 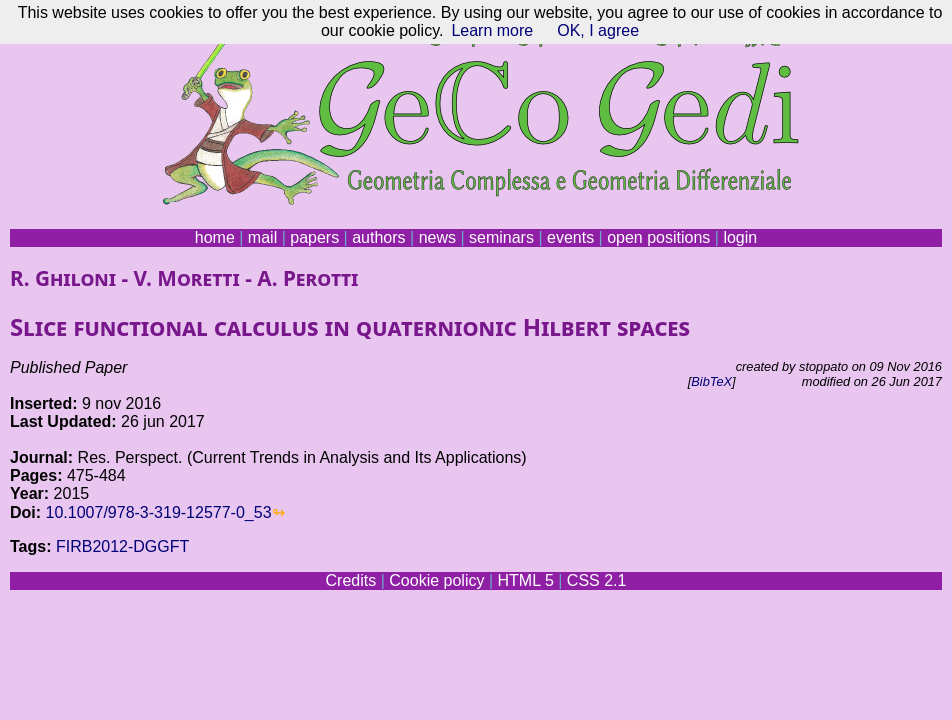 I want to click on BibTeX, so click(x=711, y=381).